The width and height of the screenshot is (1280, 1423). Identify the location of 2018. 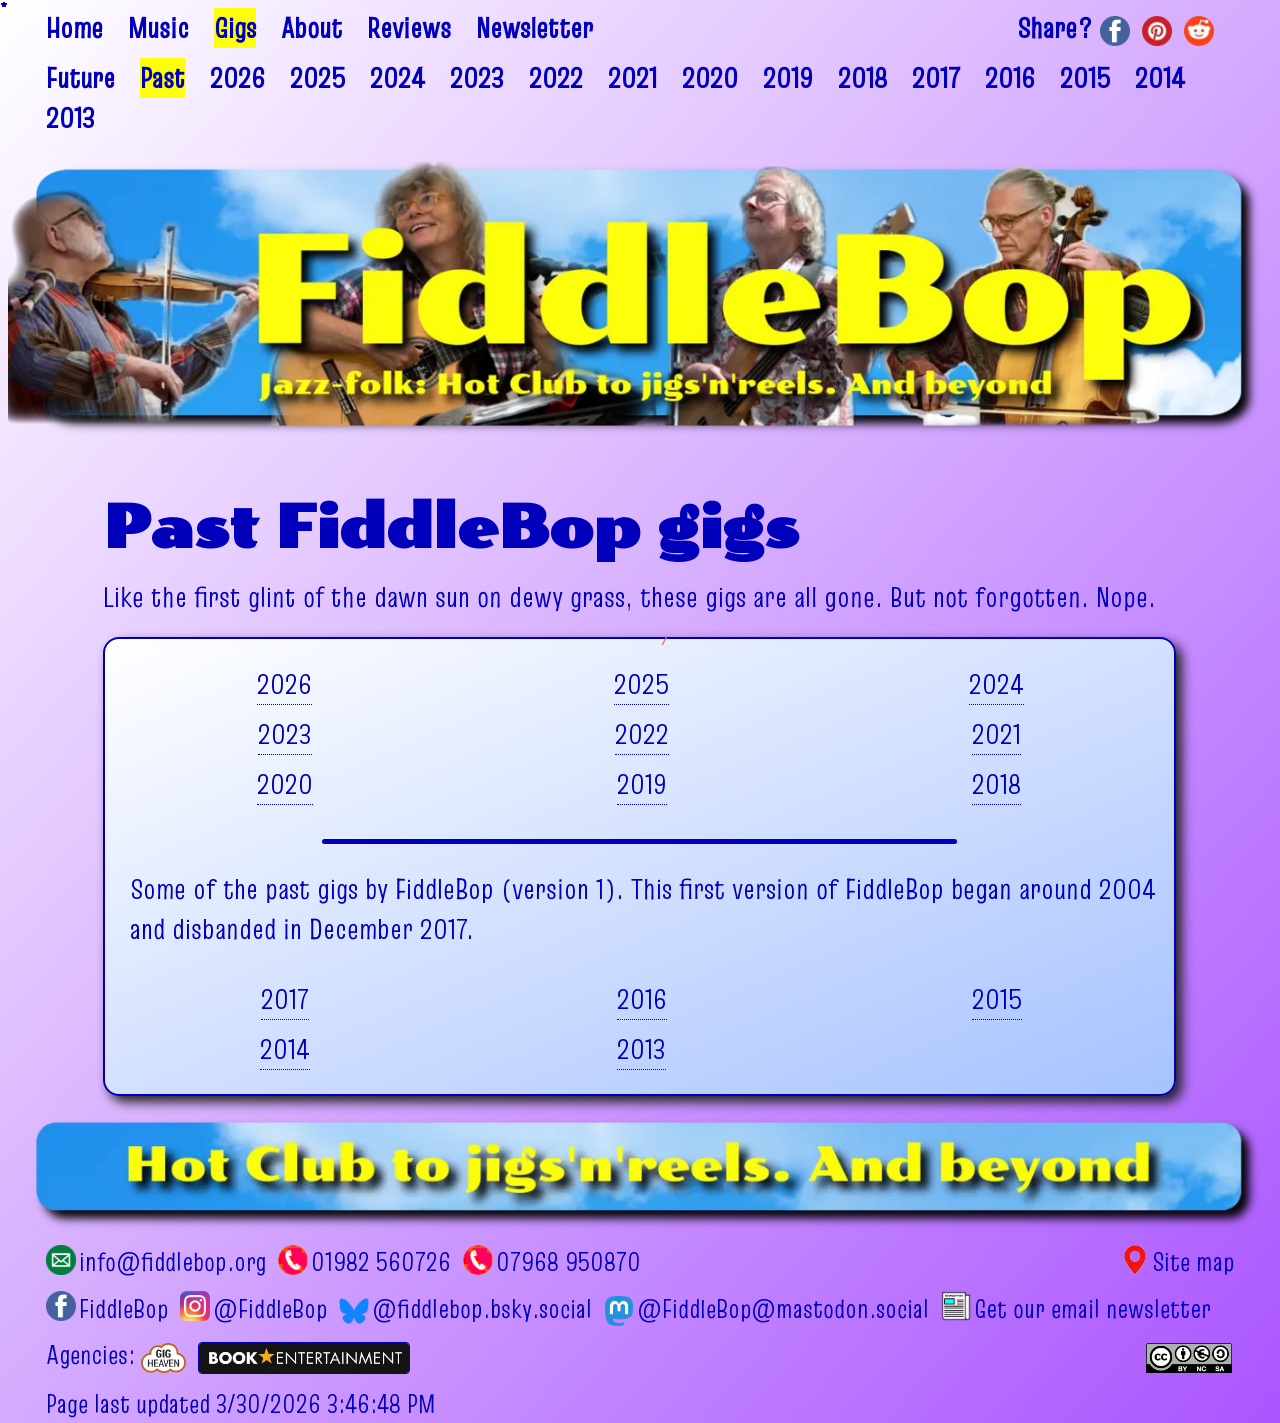
(862, 78).